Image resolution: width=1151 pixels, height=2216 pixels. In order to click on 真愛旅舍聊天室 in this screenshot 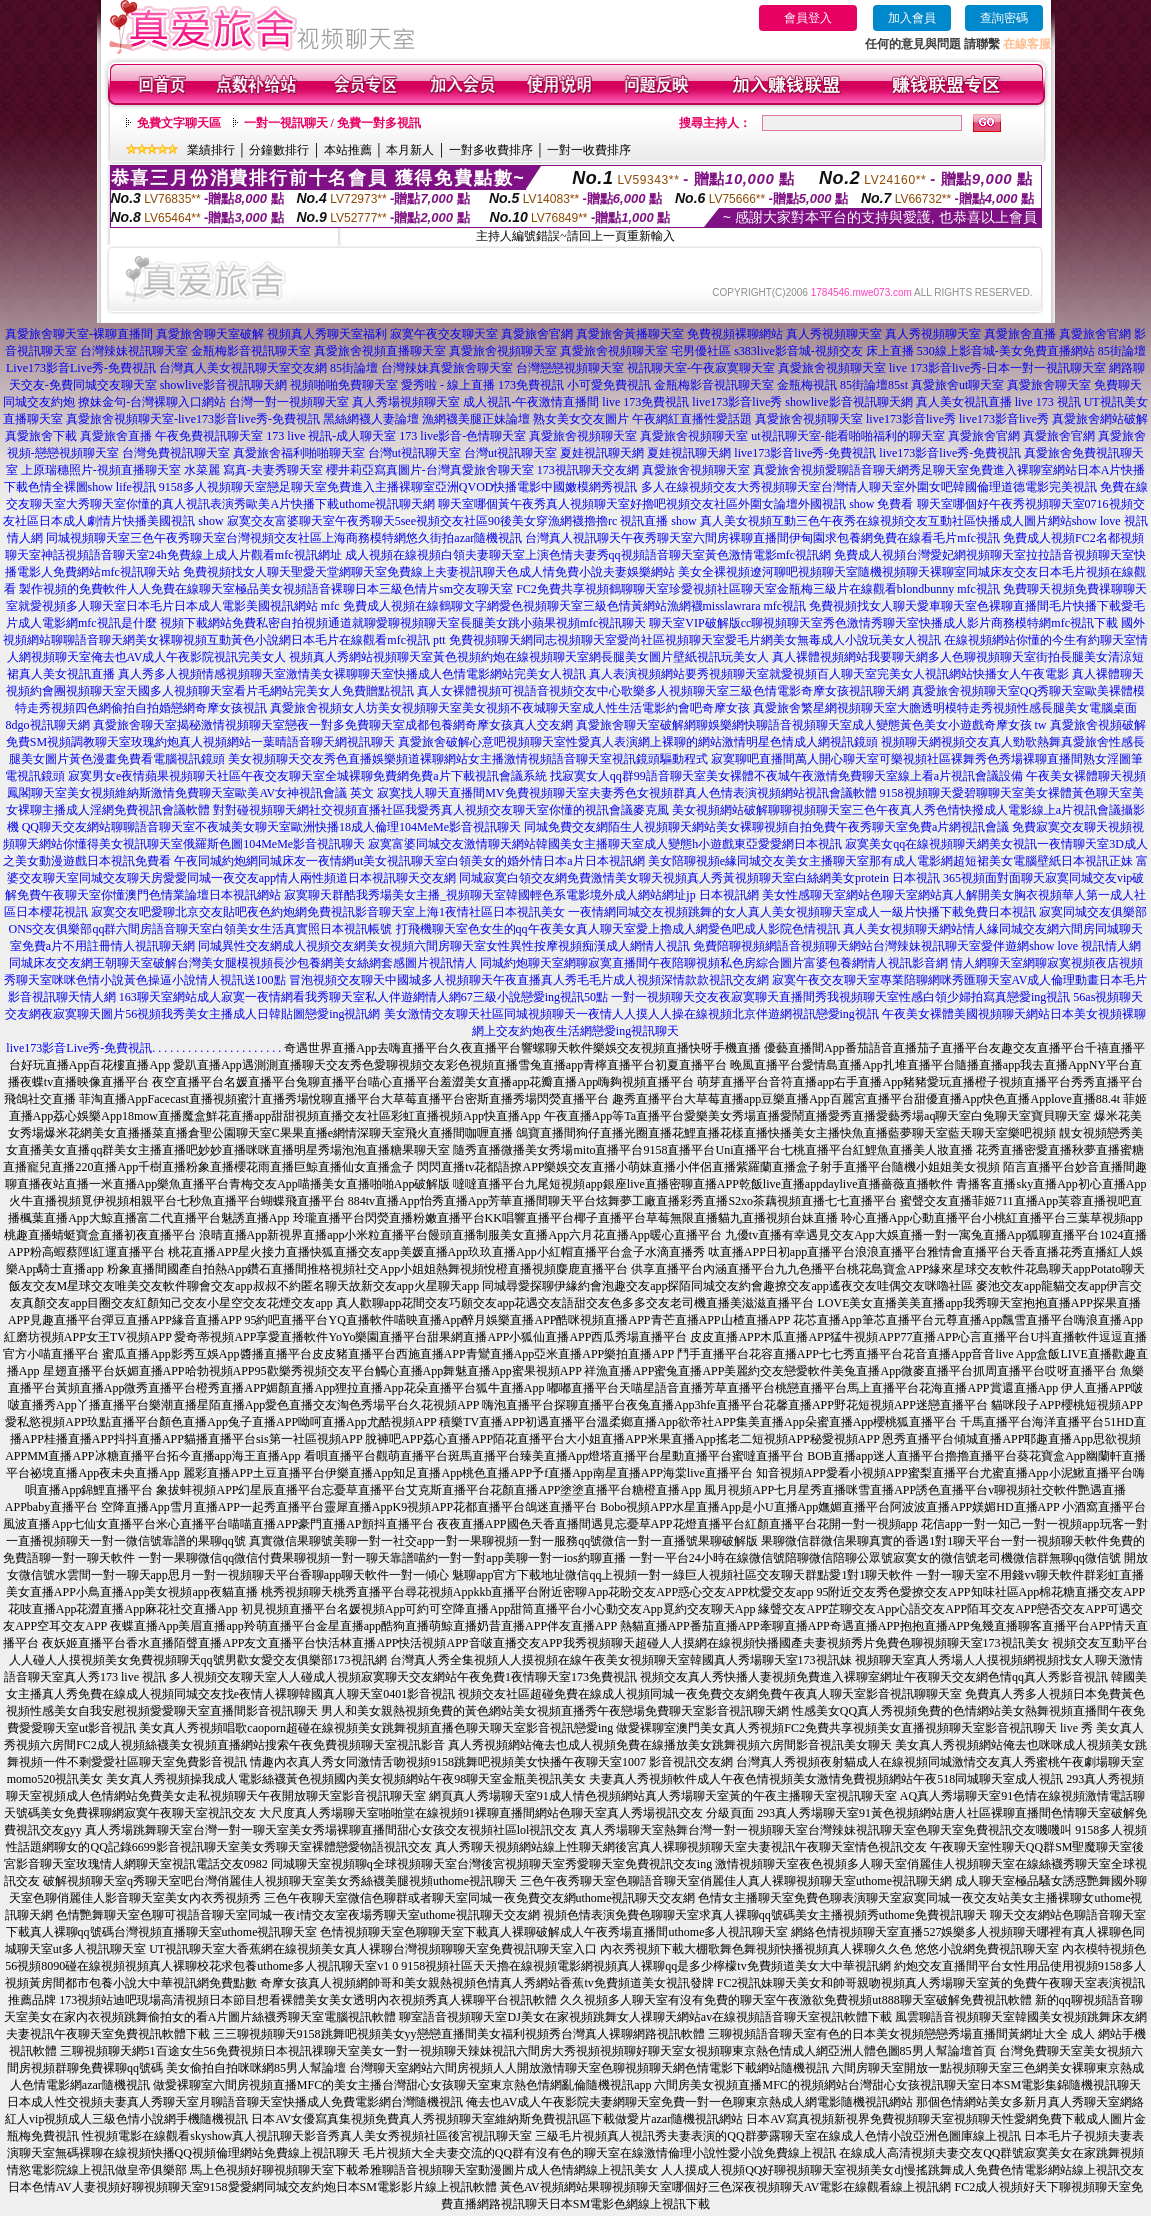, I will do `click(1049, 385)`.